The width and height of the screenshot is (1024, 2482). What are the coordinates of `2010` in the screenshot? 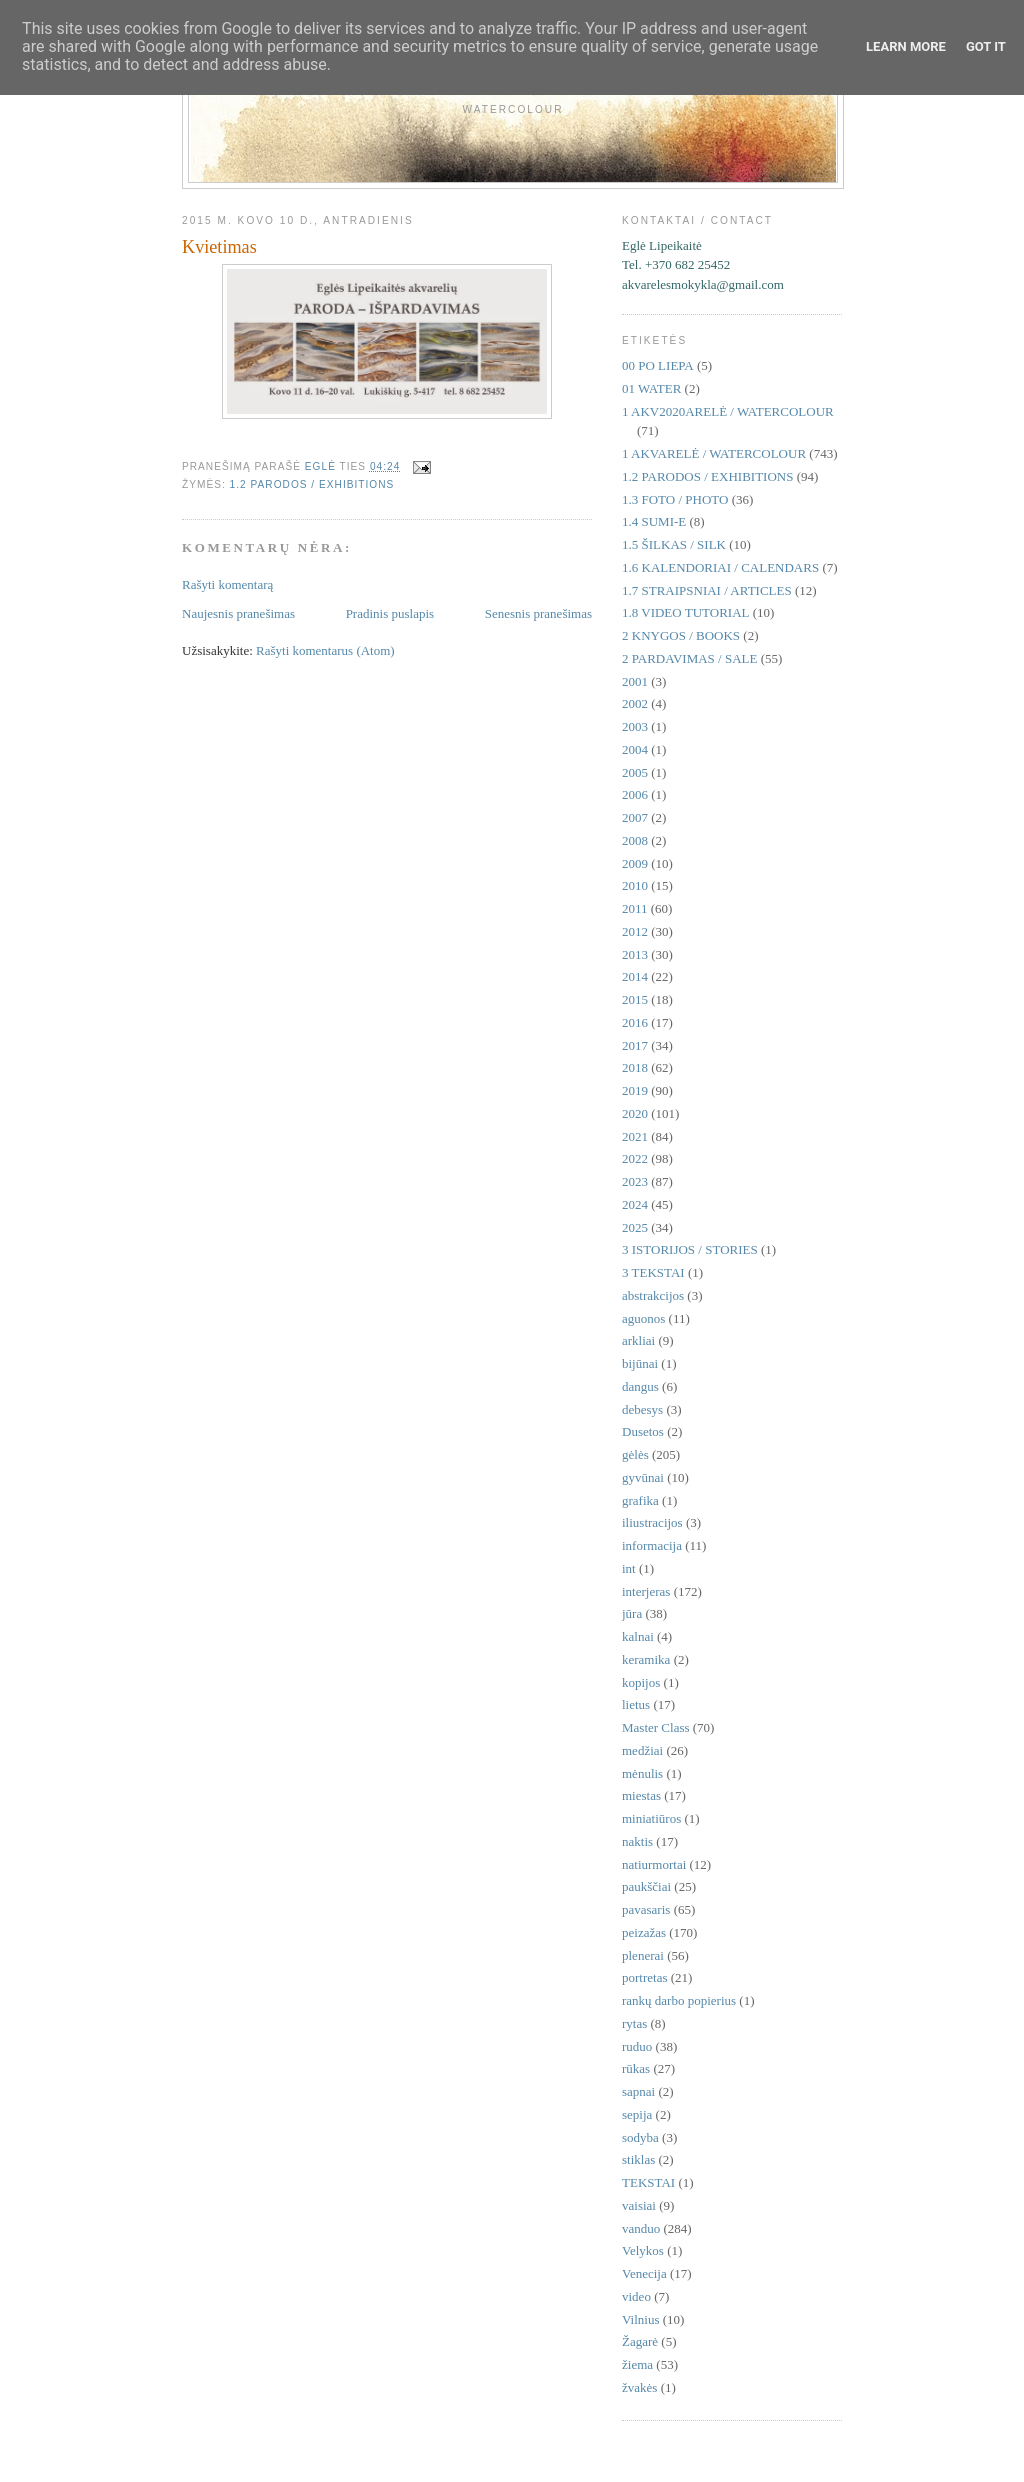 It's located at (635, 885).